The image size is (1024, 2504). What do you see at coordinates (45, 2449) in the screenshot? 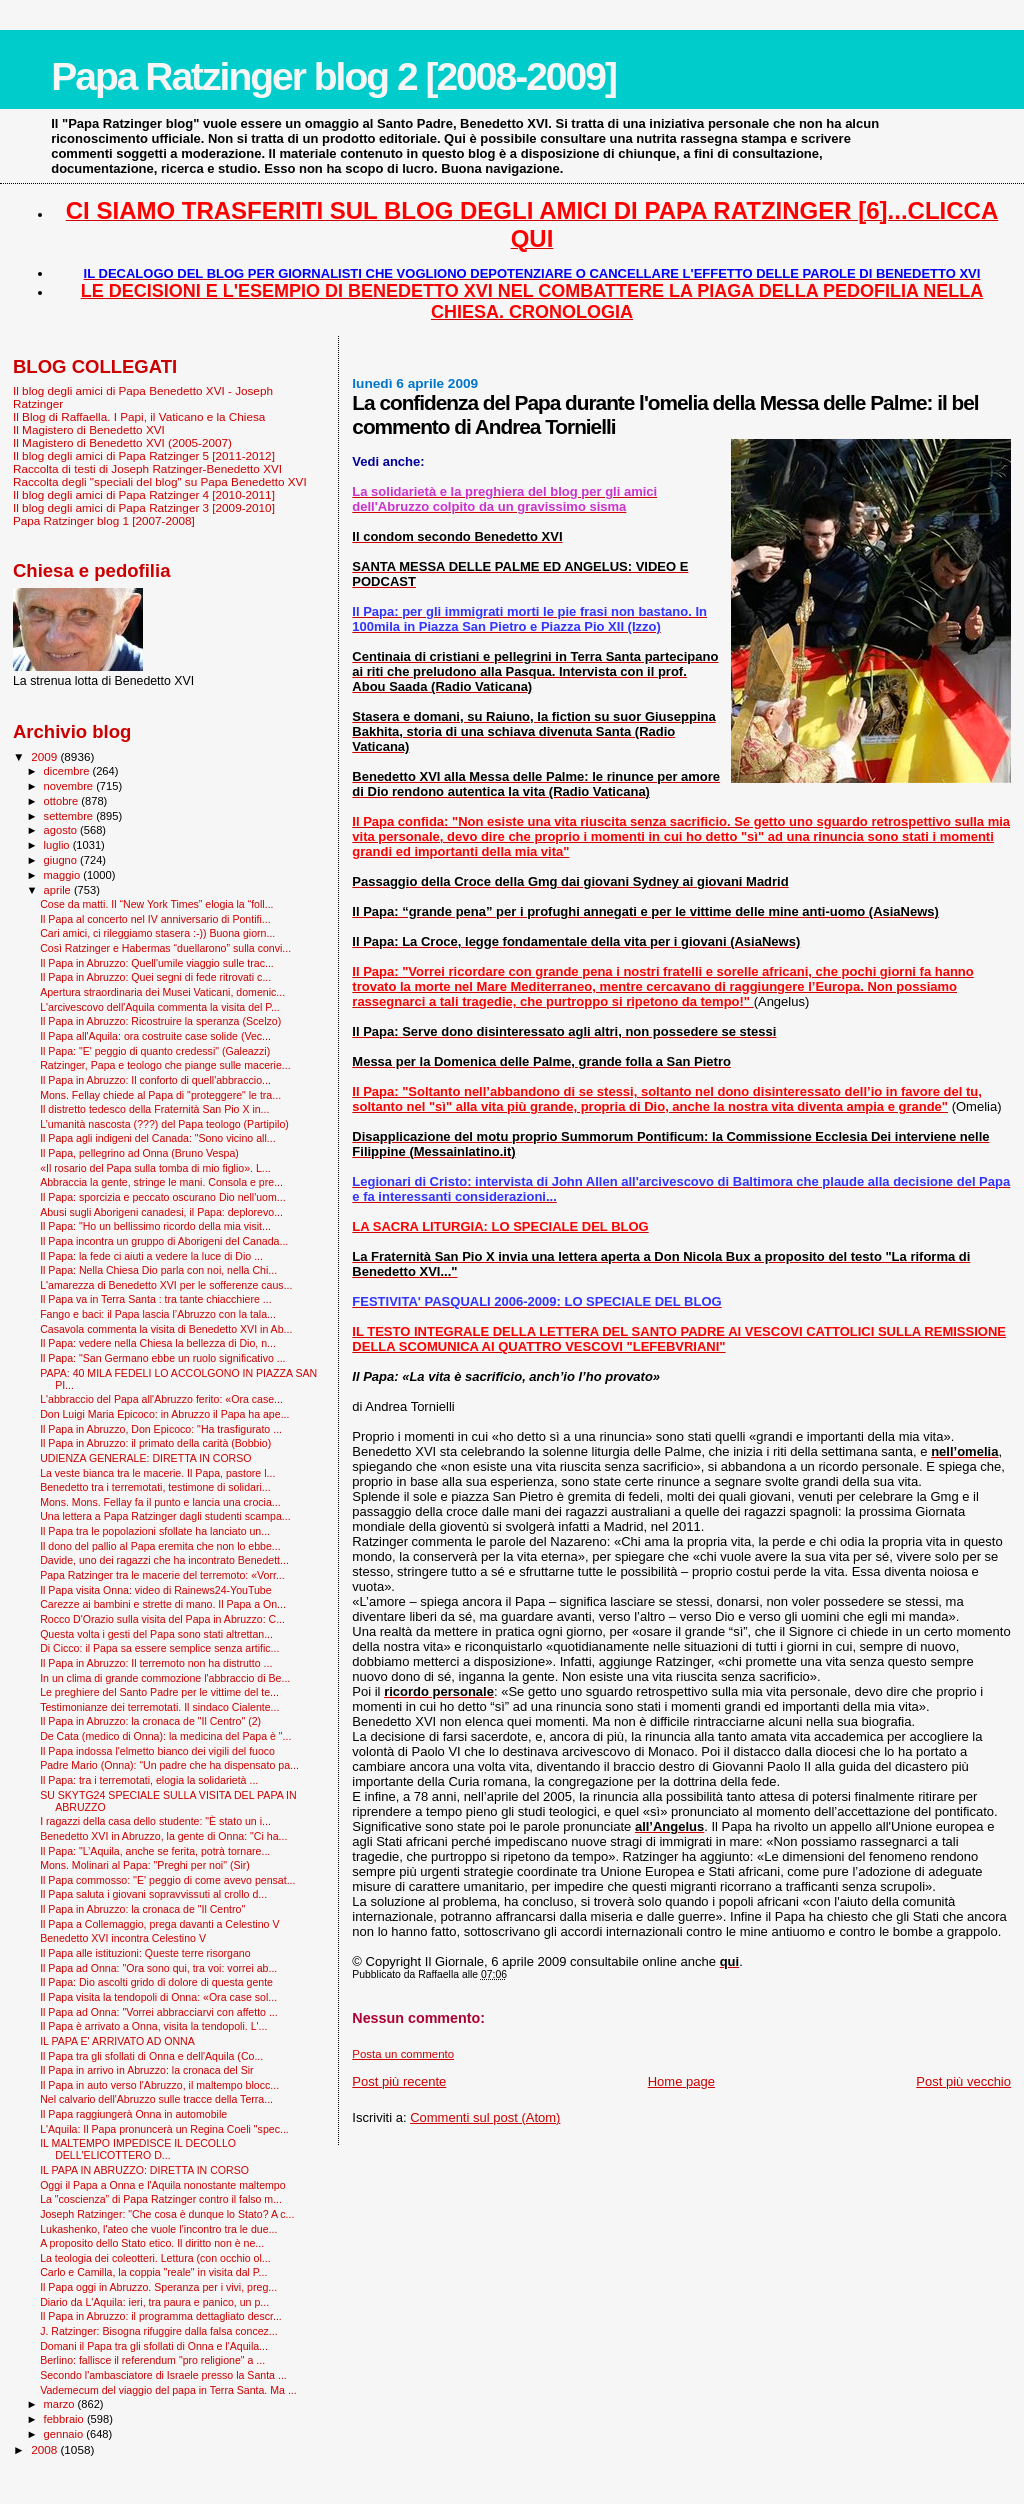
I see `2008` at bounding box center [45, 2449].